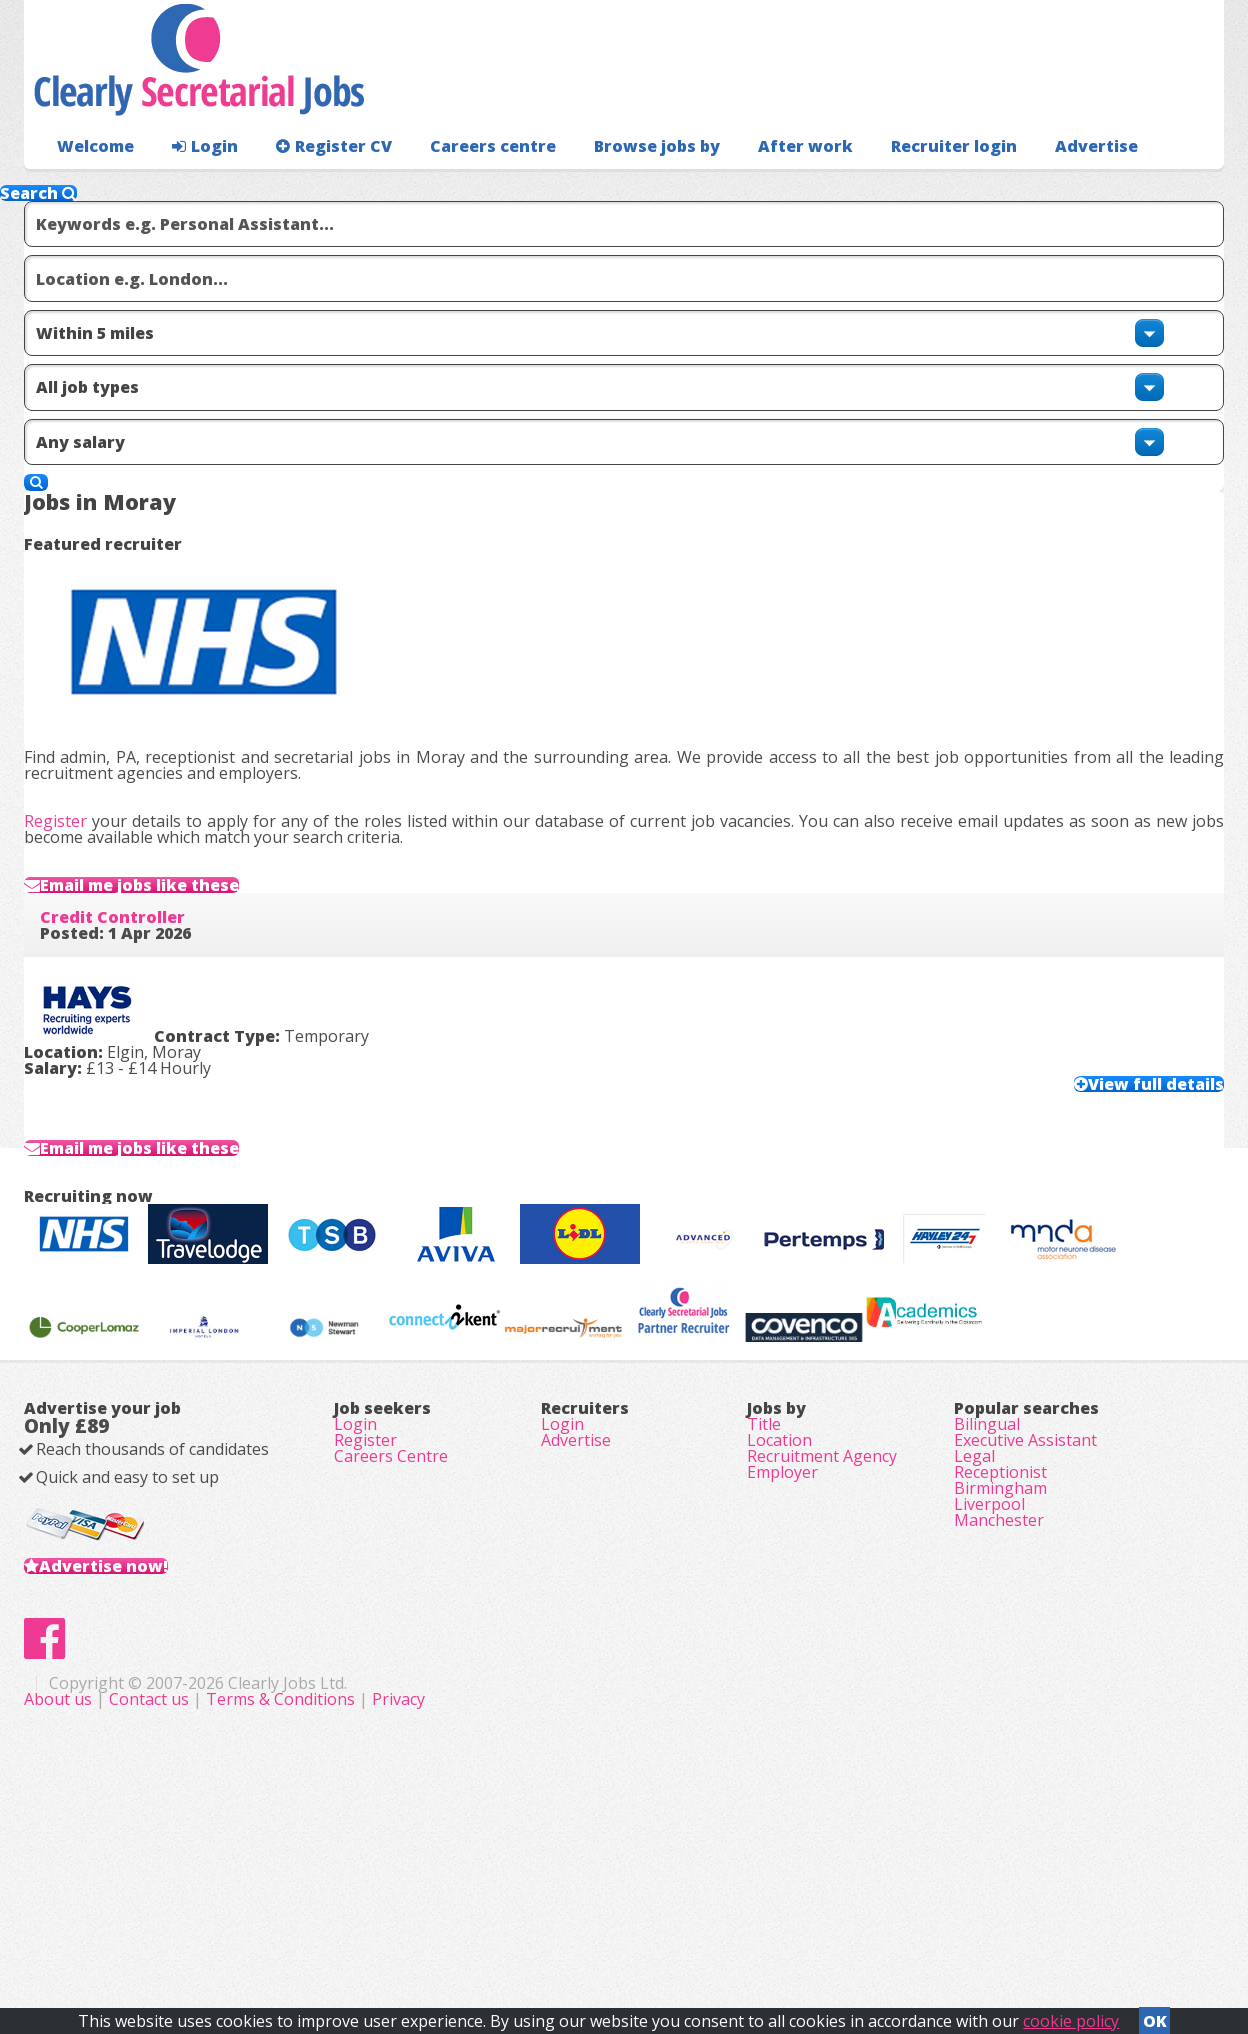 Image resolution: width=1248 pixels, height=2034 pixels. I want to click on Advertise now!, so click(135, 1726).